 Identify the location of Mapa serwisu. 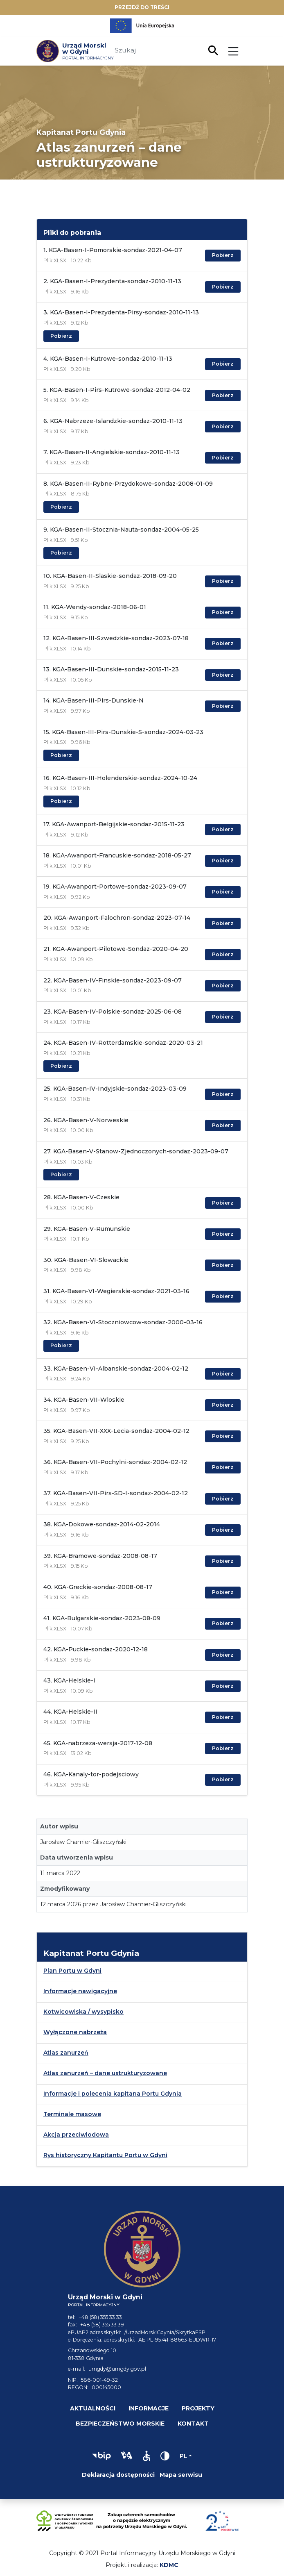
(181, 2474).